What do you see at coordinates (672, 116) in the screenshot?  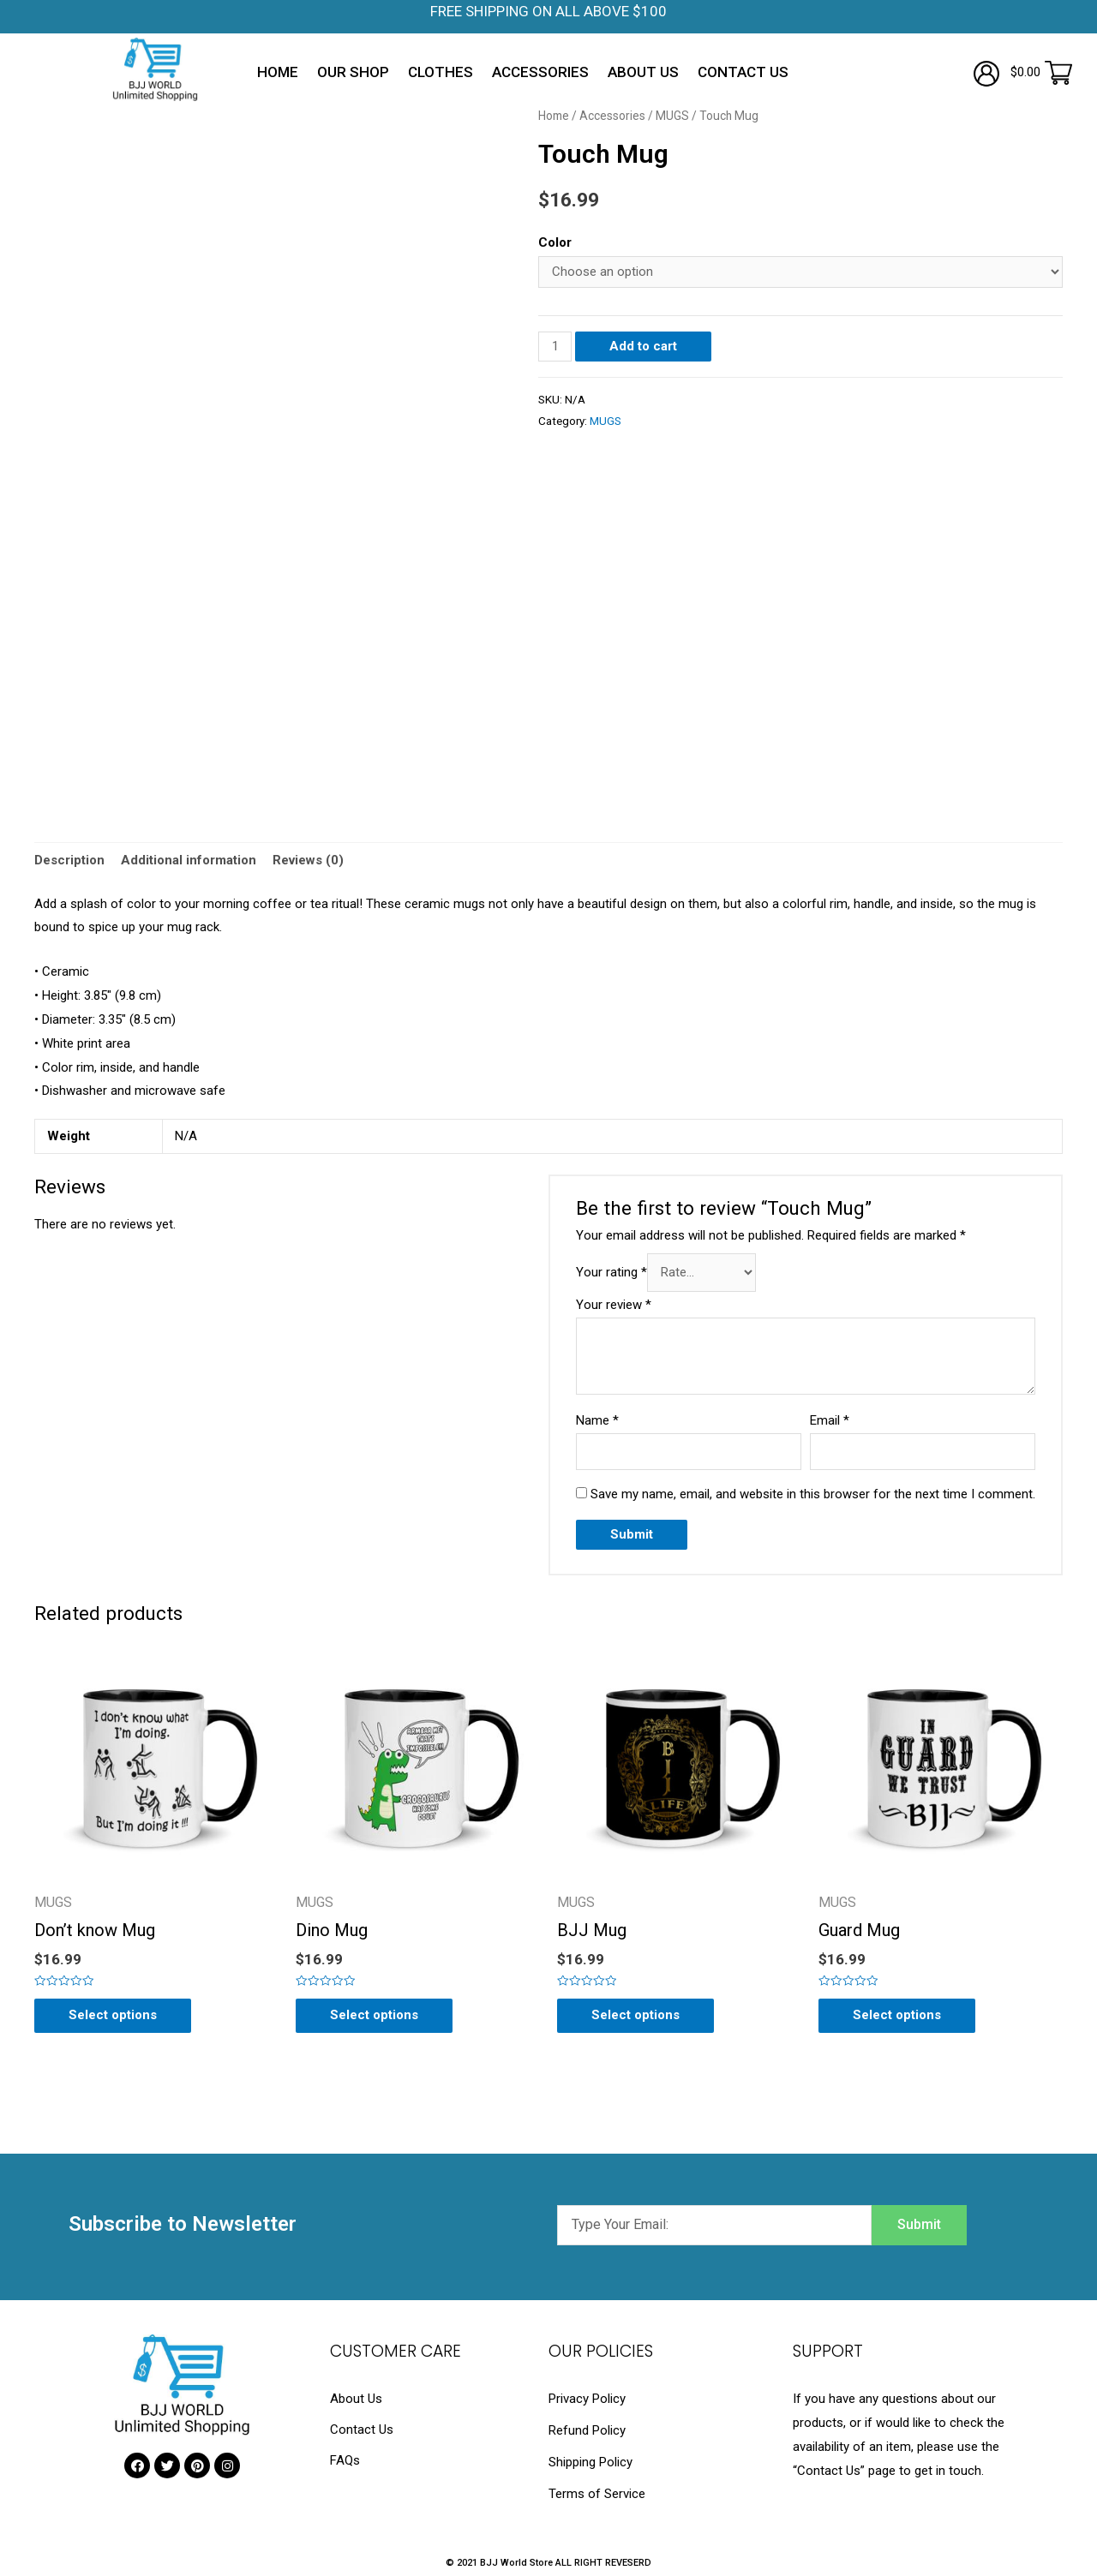 I see `MUGS` at bounding box center [672, 116].